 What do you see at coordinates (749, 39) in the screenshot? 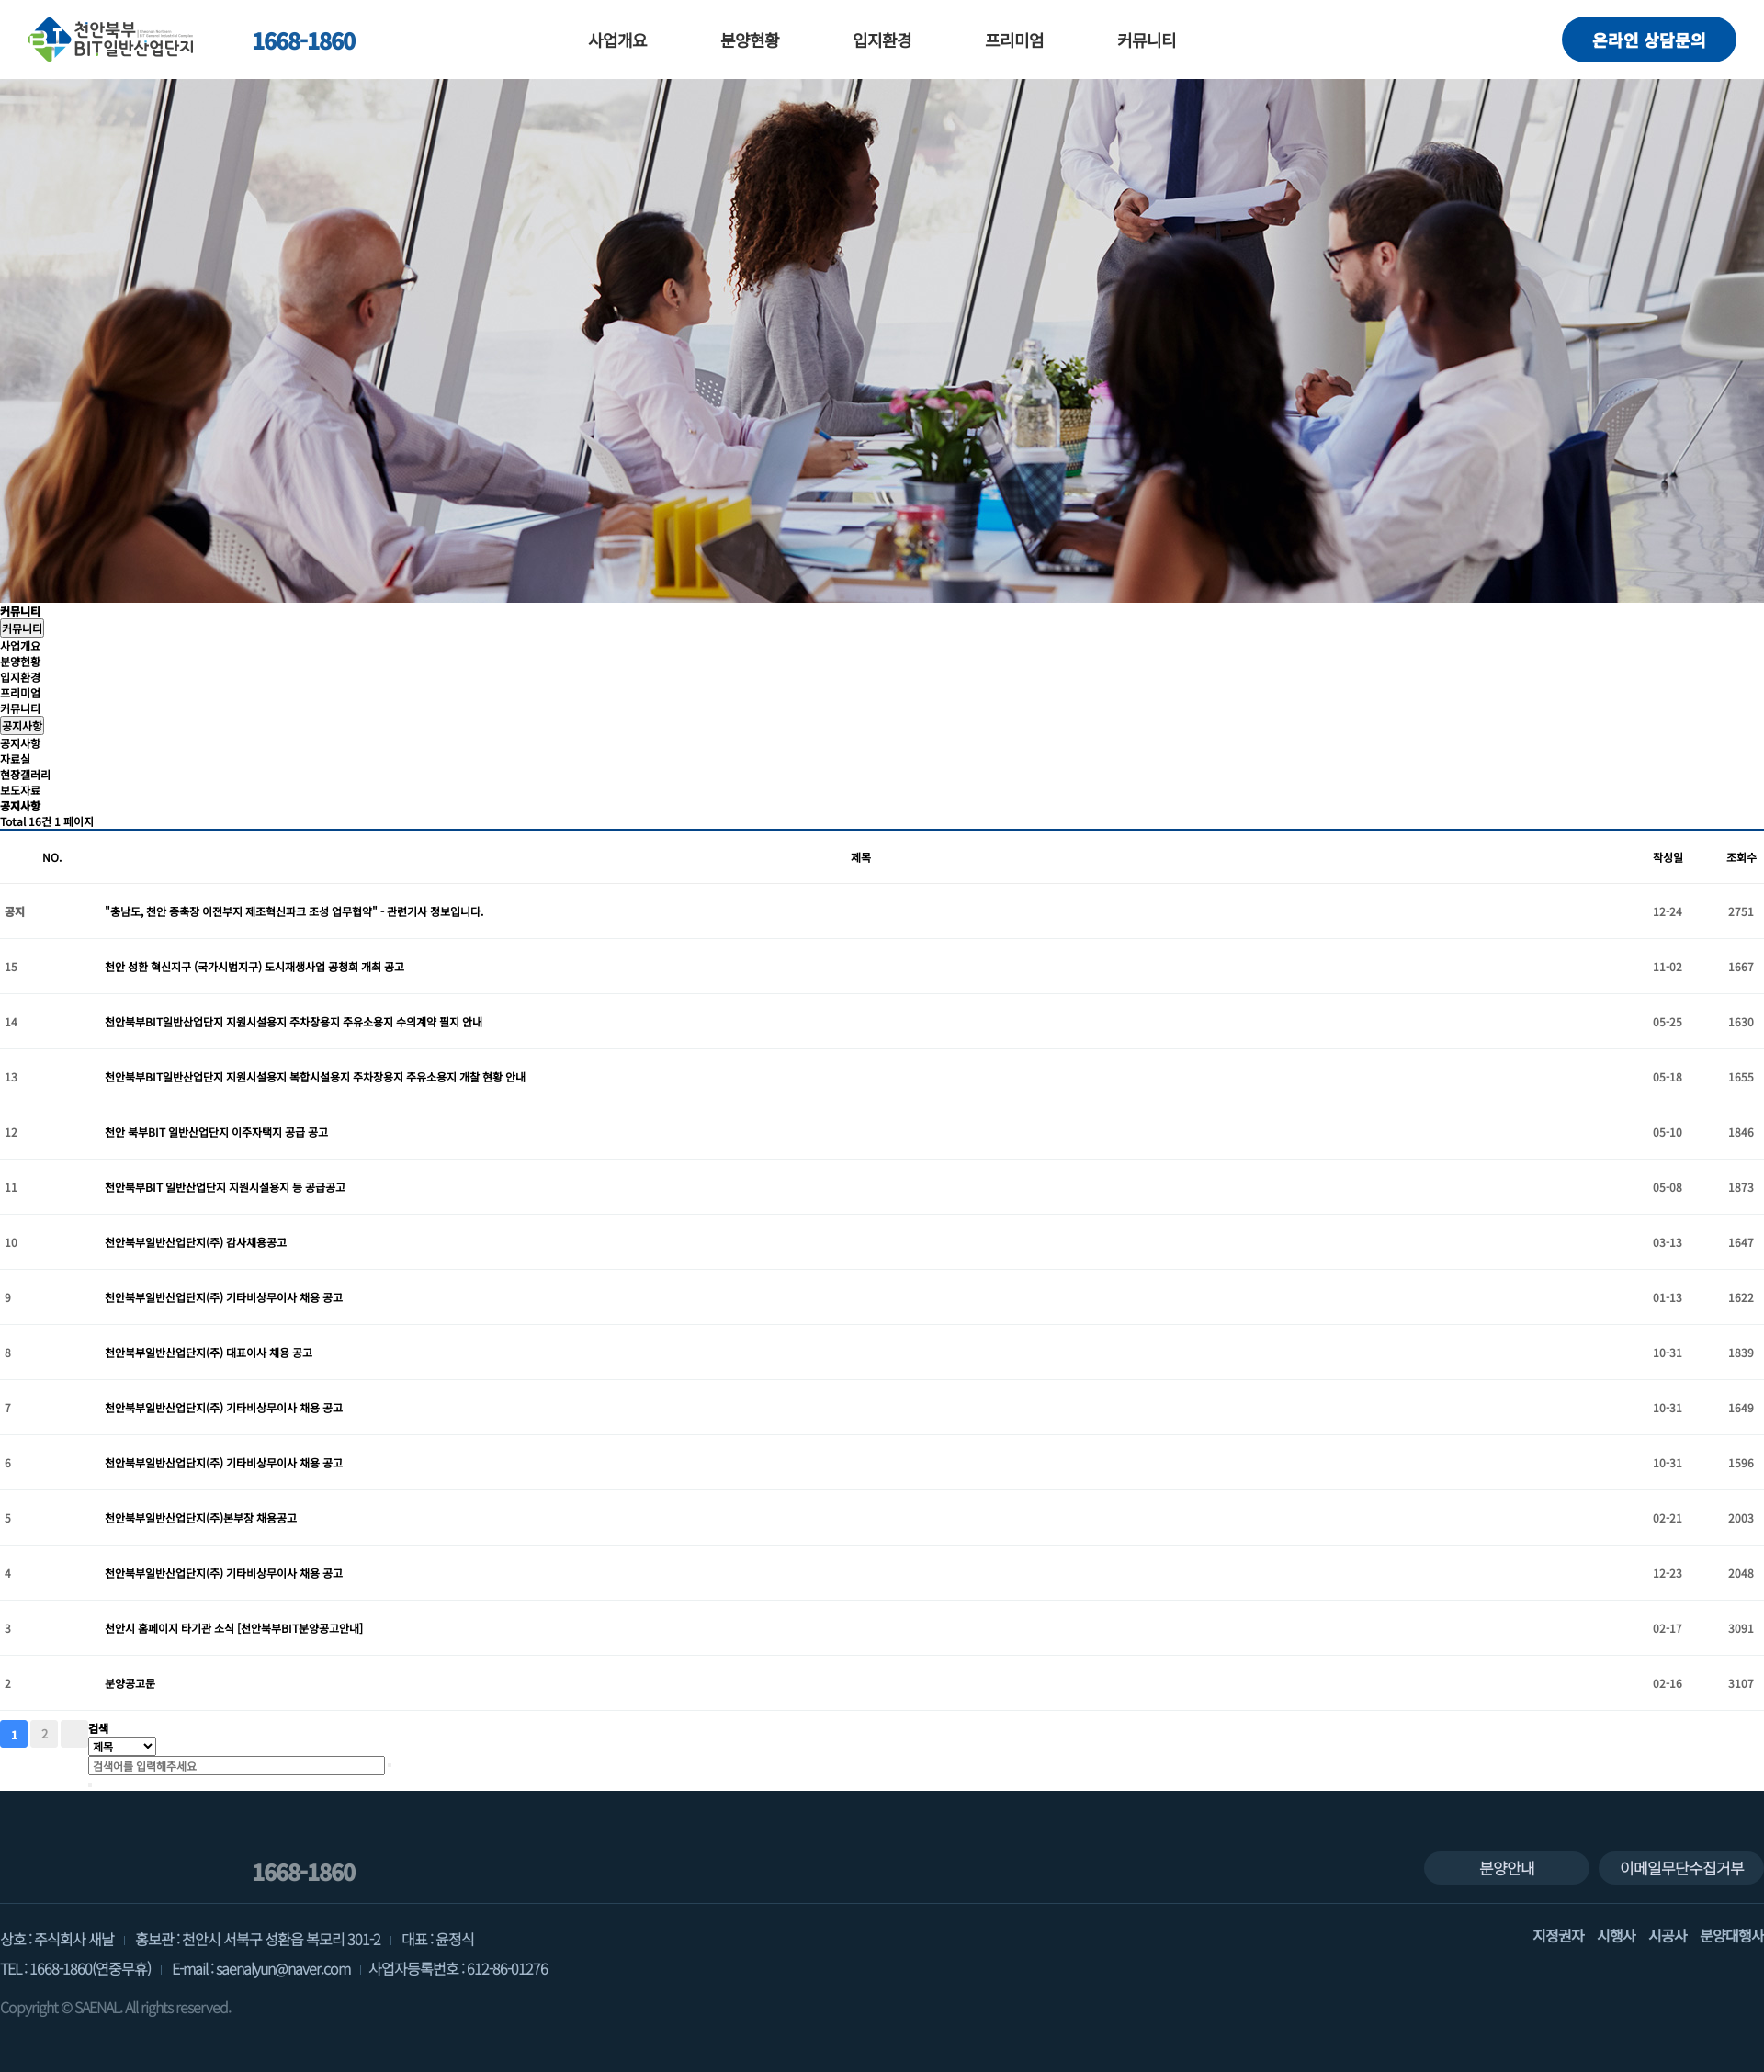
I see `분양현황` at bounding box center [749, 39].